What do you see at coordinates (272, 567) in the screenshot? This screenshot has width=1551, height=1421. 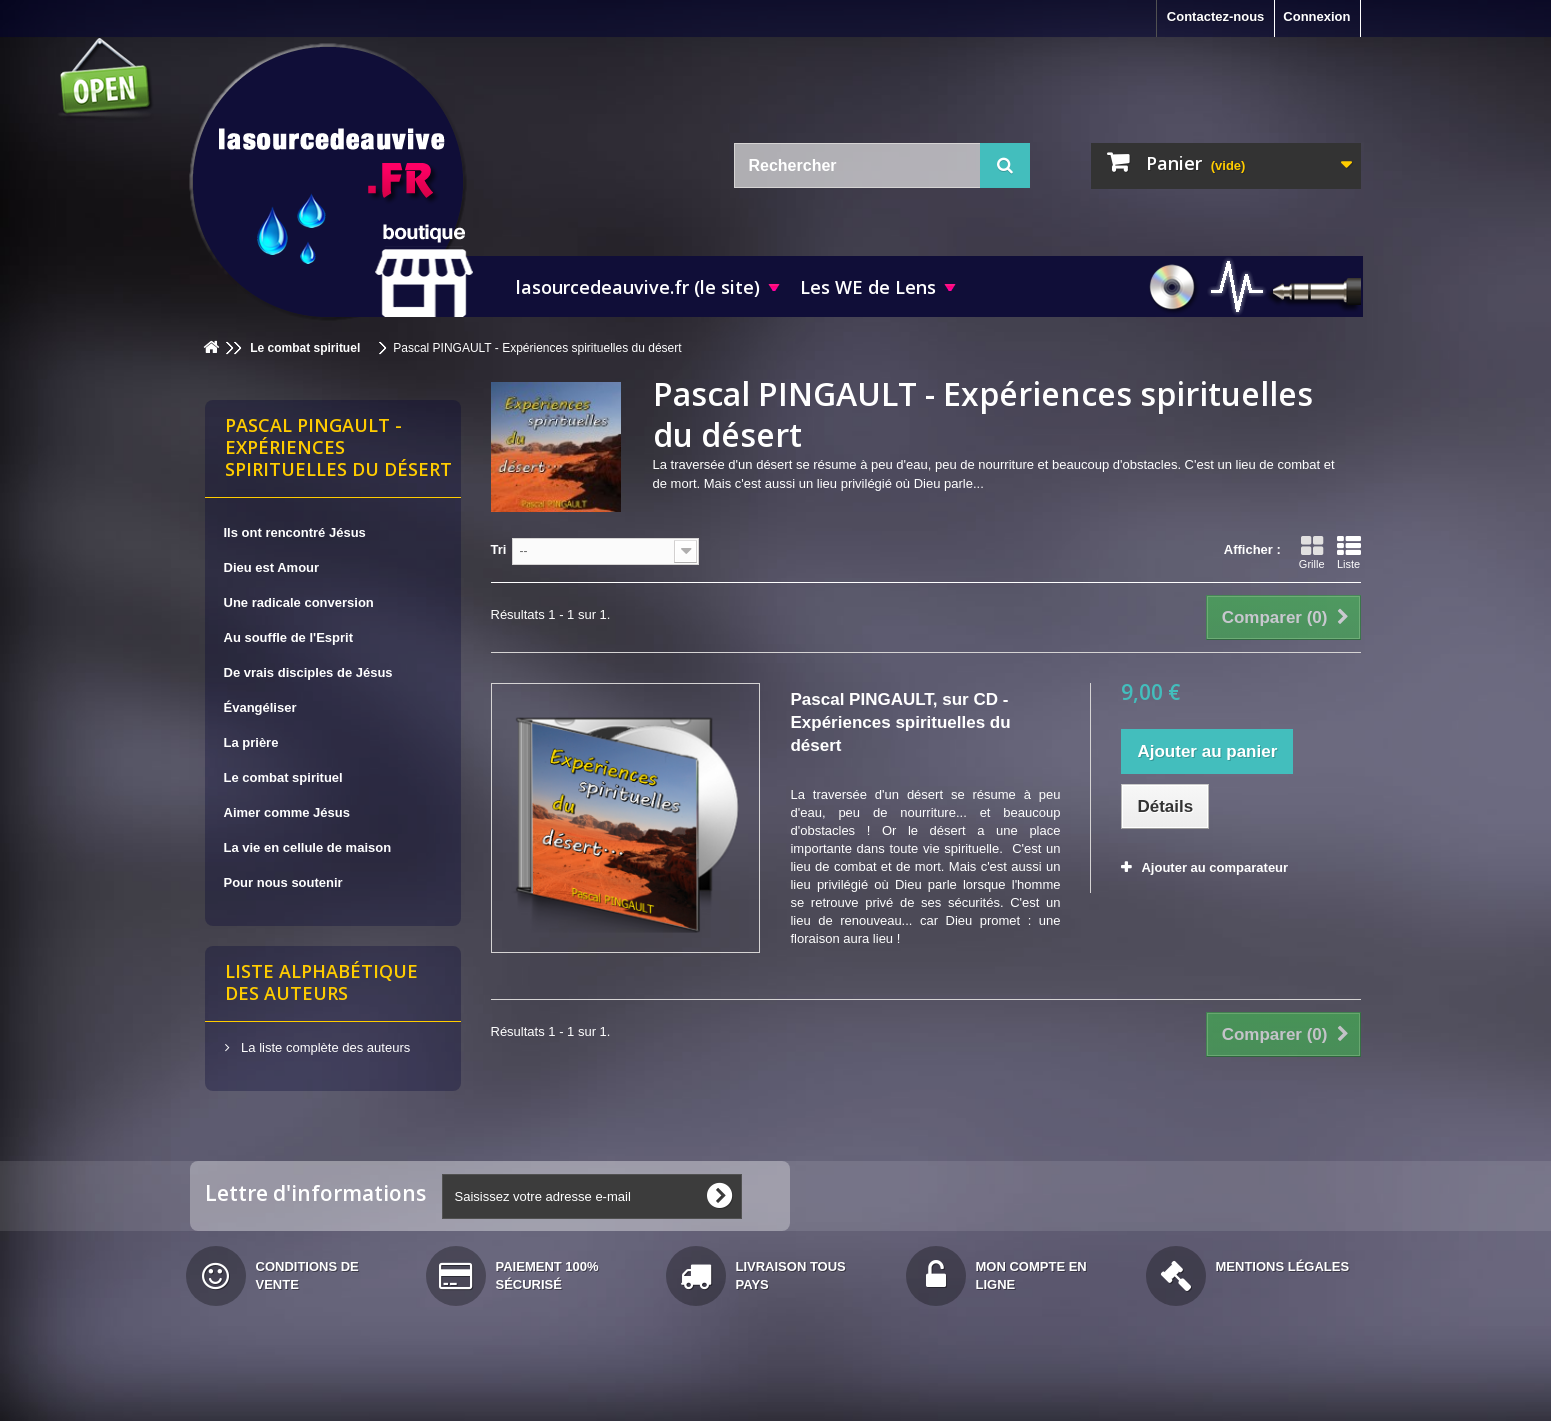 I see `Dieu est Amour` at bounding box center [272, 567].